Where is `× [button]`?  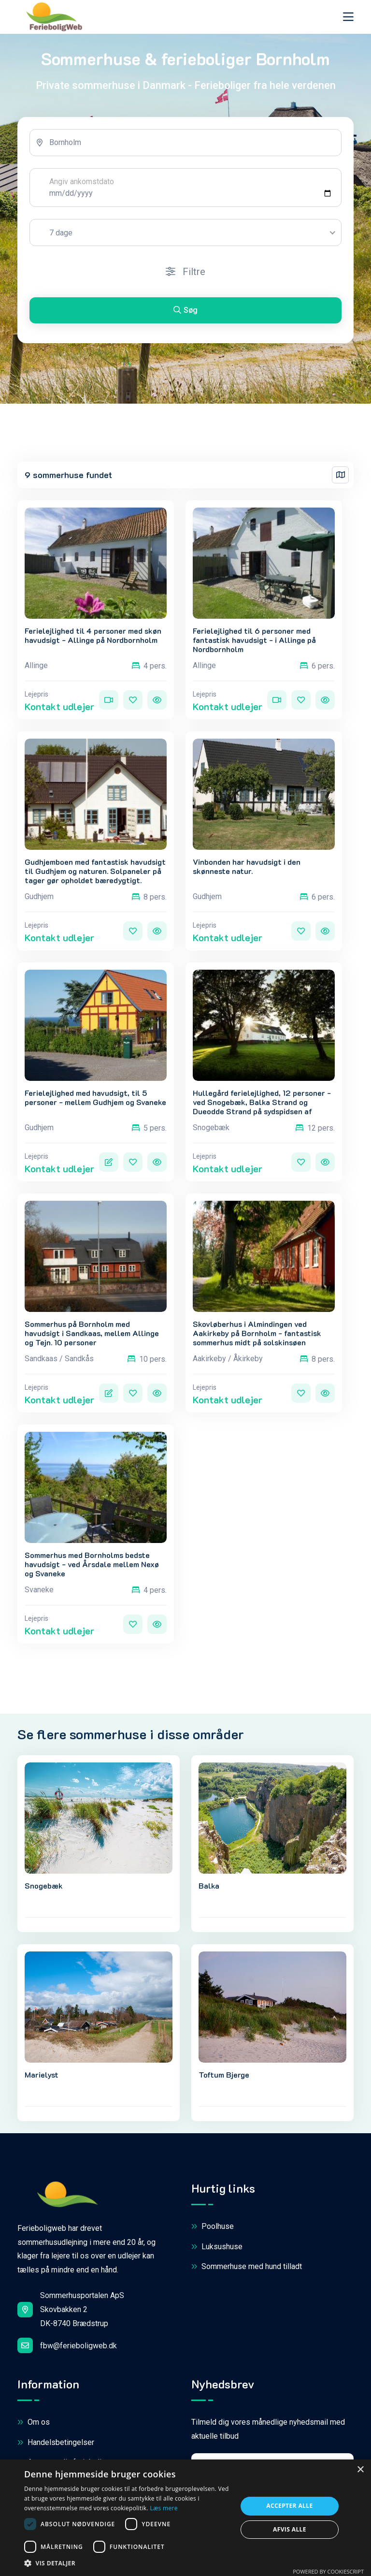 × [button] is located at coordinates (360, 2470).